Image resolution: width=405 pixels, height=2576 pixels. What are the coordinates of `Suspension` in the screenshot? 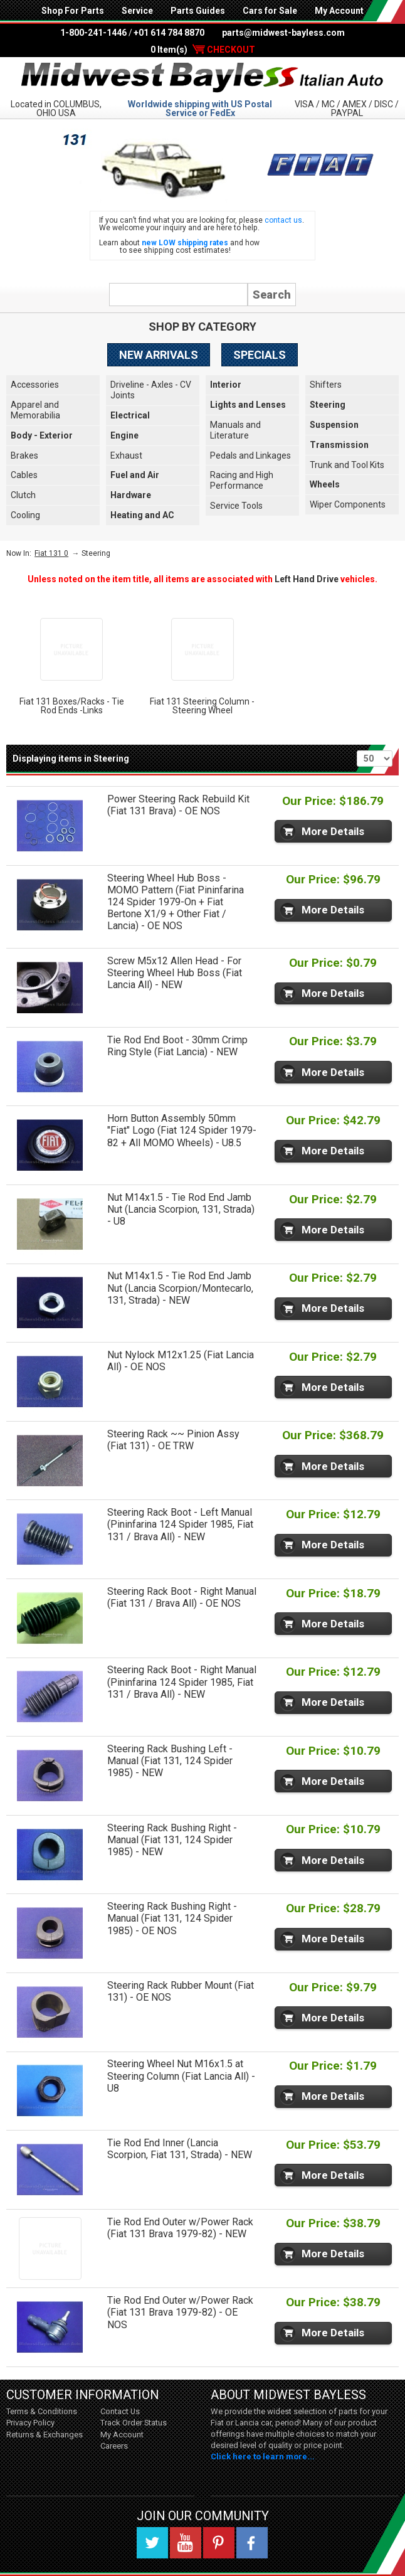 It's located at (334, 425).